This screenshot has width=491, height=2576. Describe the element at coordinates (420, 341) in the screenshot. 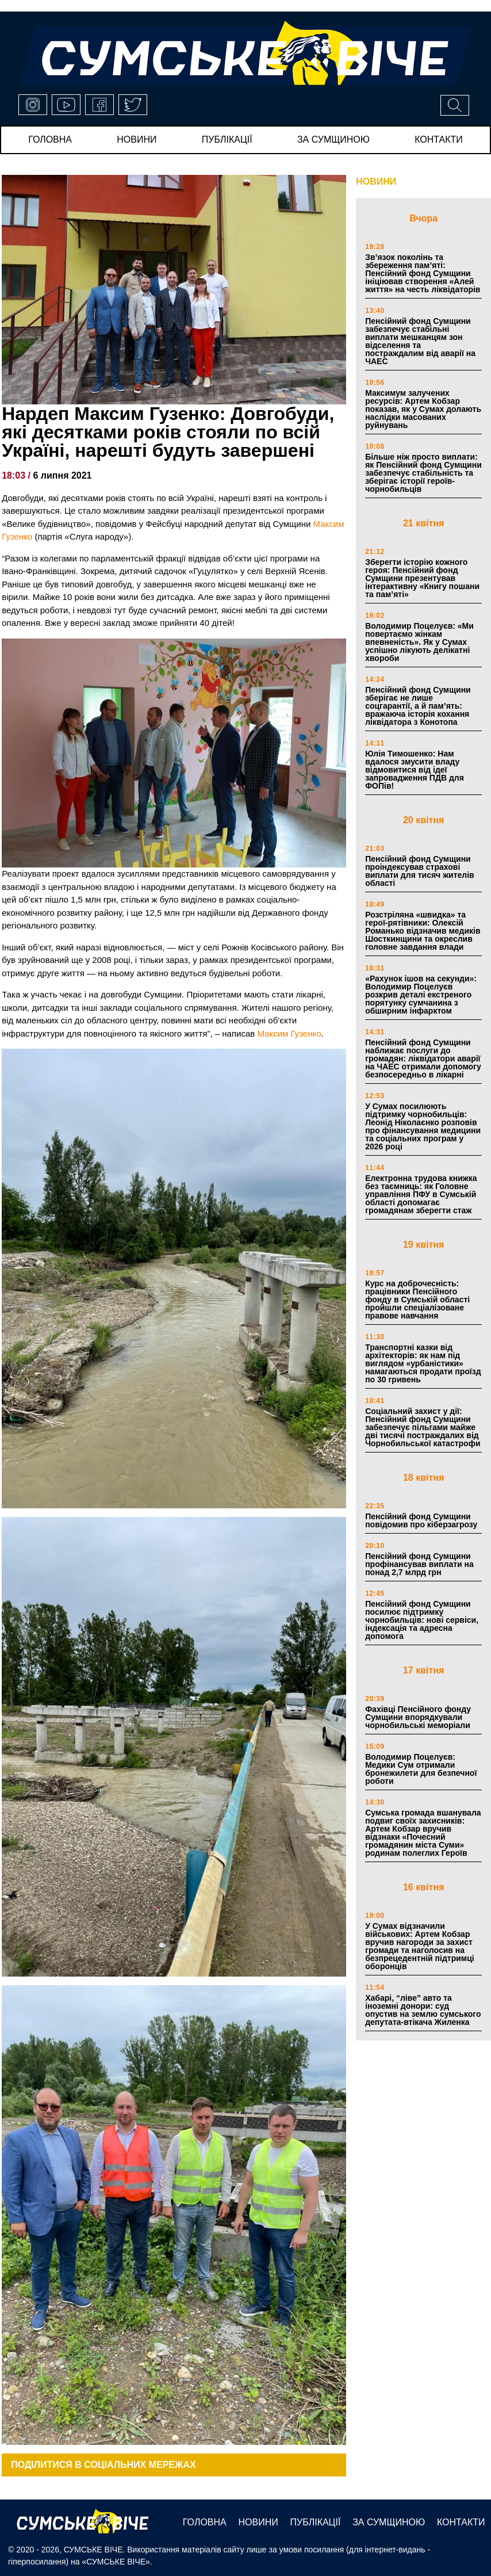

I see `Пенсійний фонд Сумщини забезпечує стабільні виплати мешканцям зон відселення та постраждалим від аварії на ЧАЕС` at that location.